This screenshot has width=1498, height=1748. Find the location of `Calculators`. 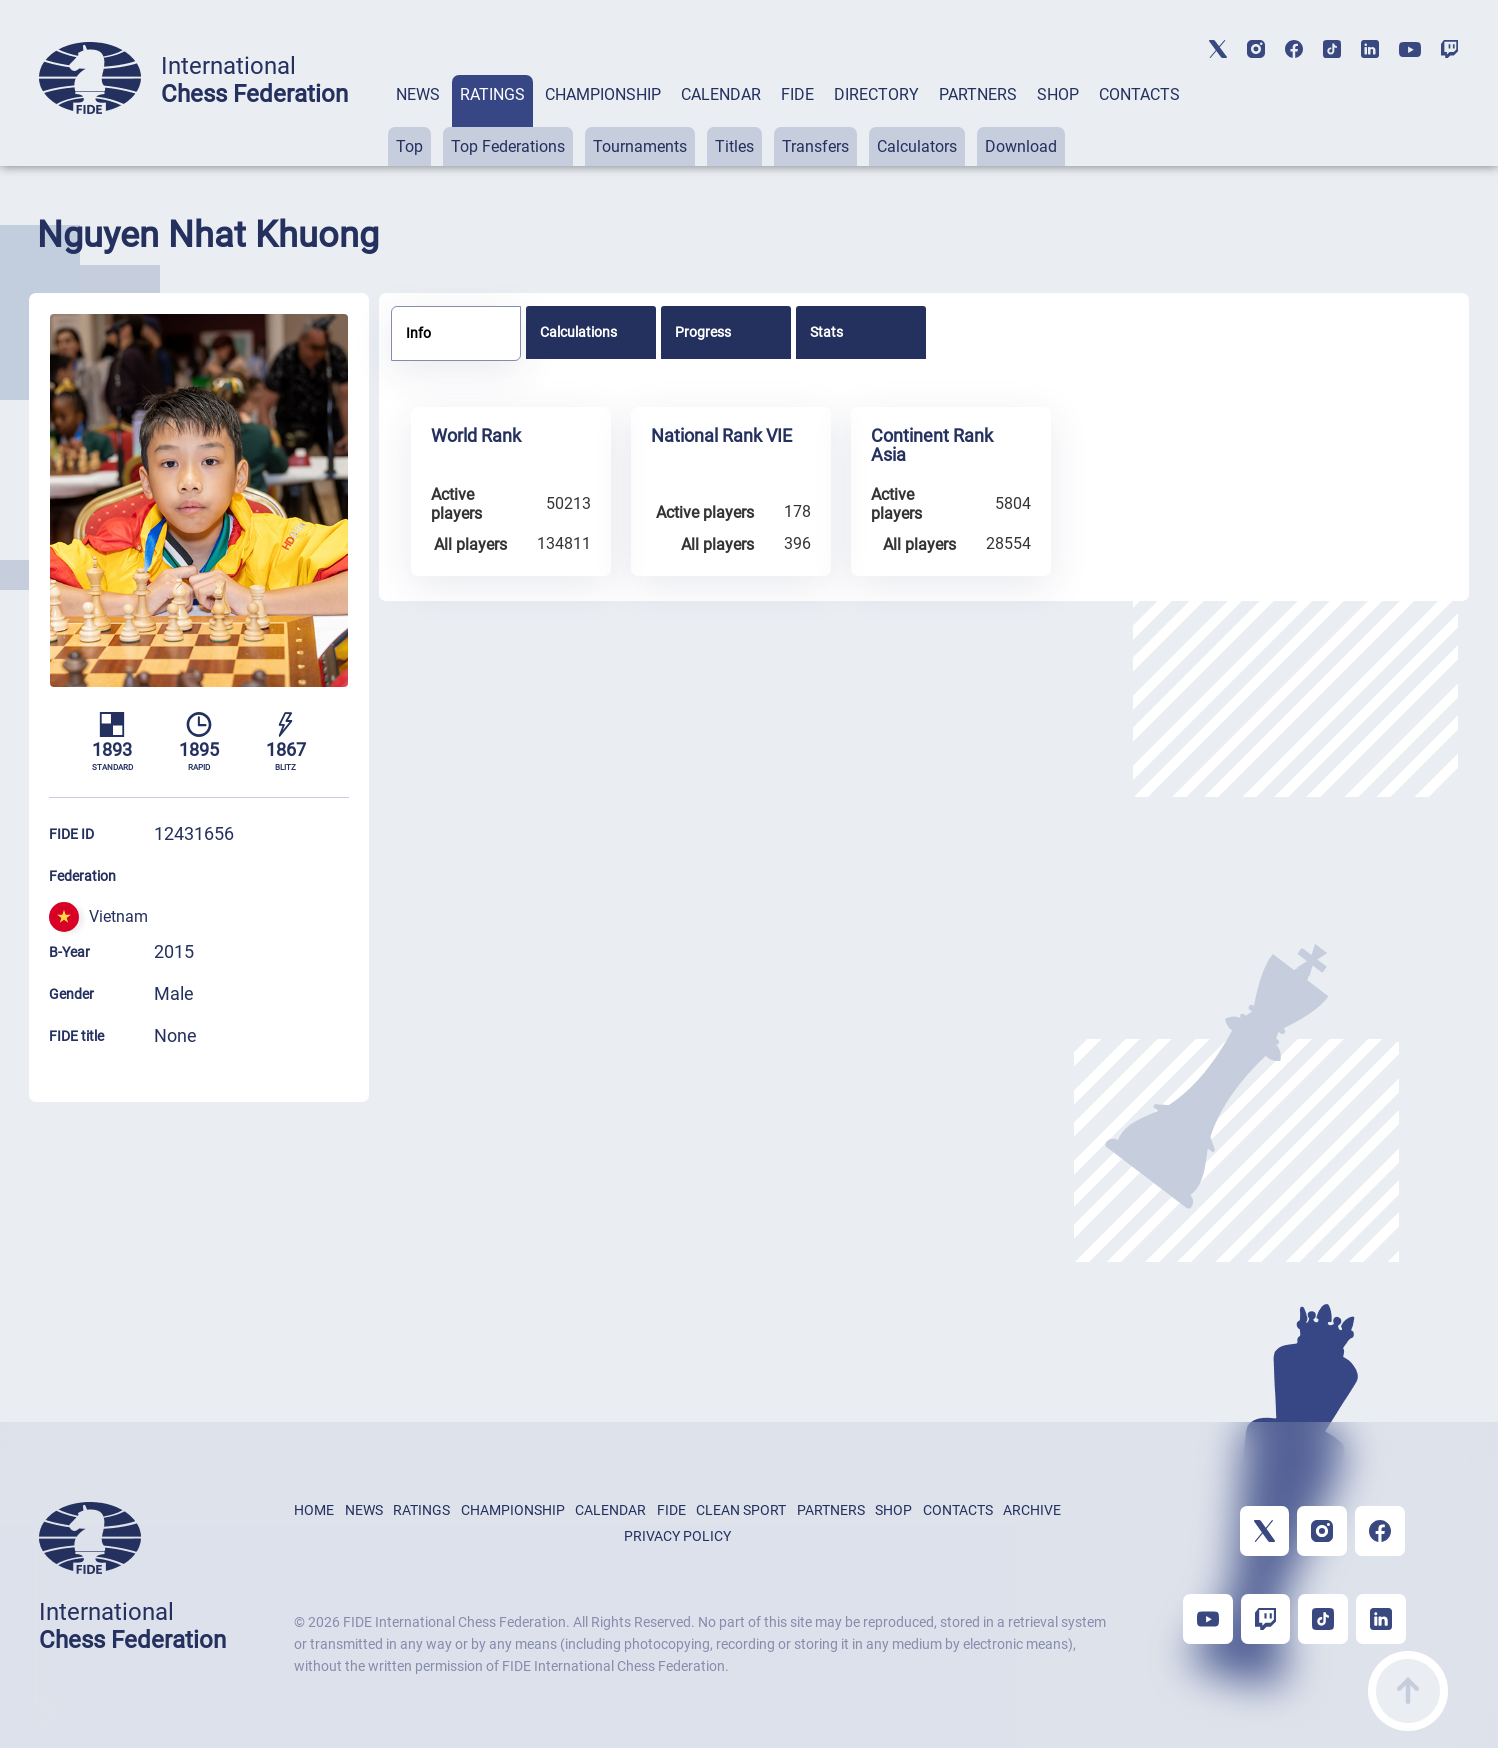

Calculators is located at coordinates (917, 146).